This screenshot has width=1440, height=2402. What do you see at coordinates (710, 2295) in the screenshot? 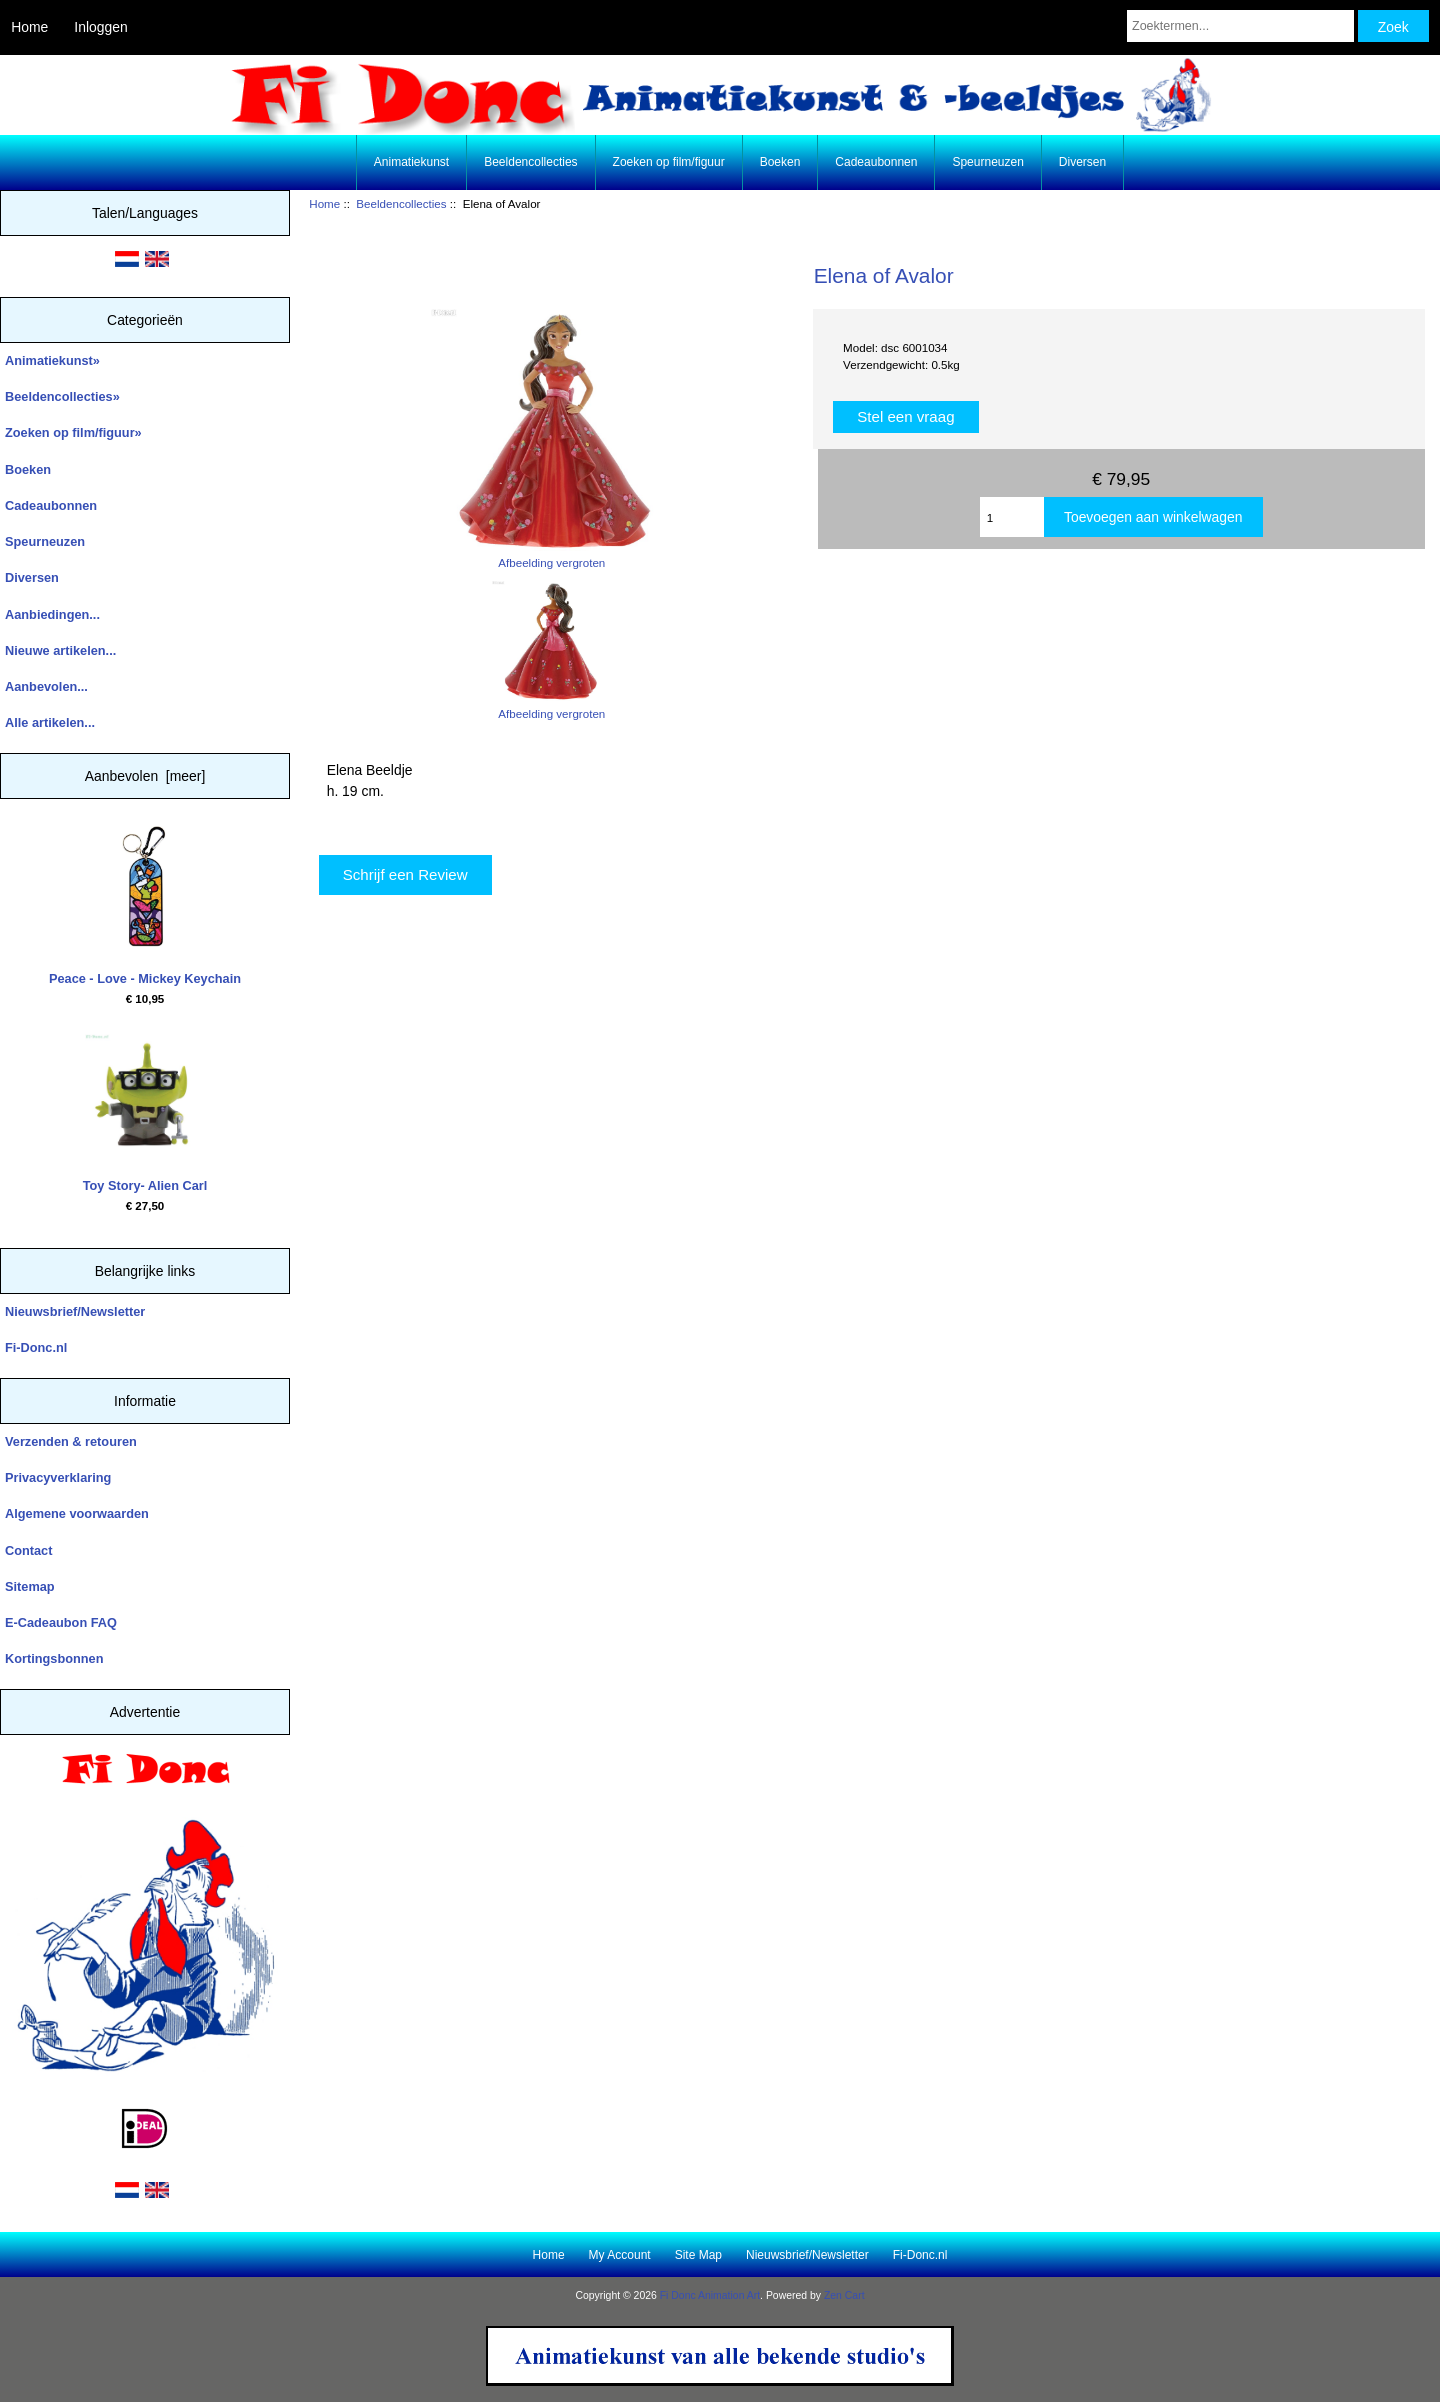
I see `Fi Donc Animation Art` at bounding box center [710, 2295].